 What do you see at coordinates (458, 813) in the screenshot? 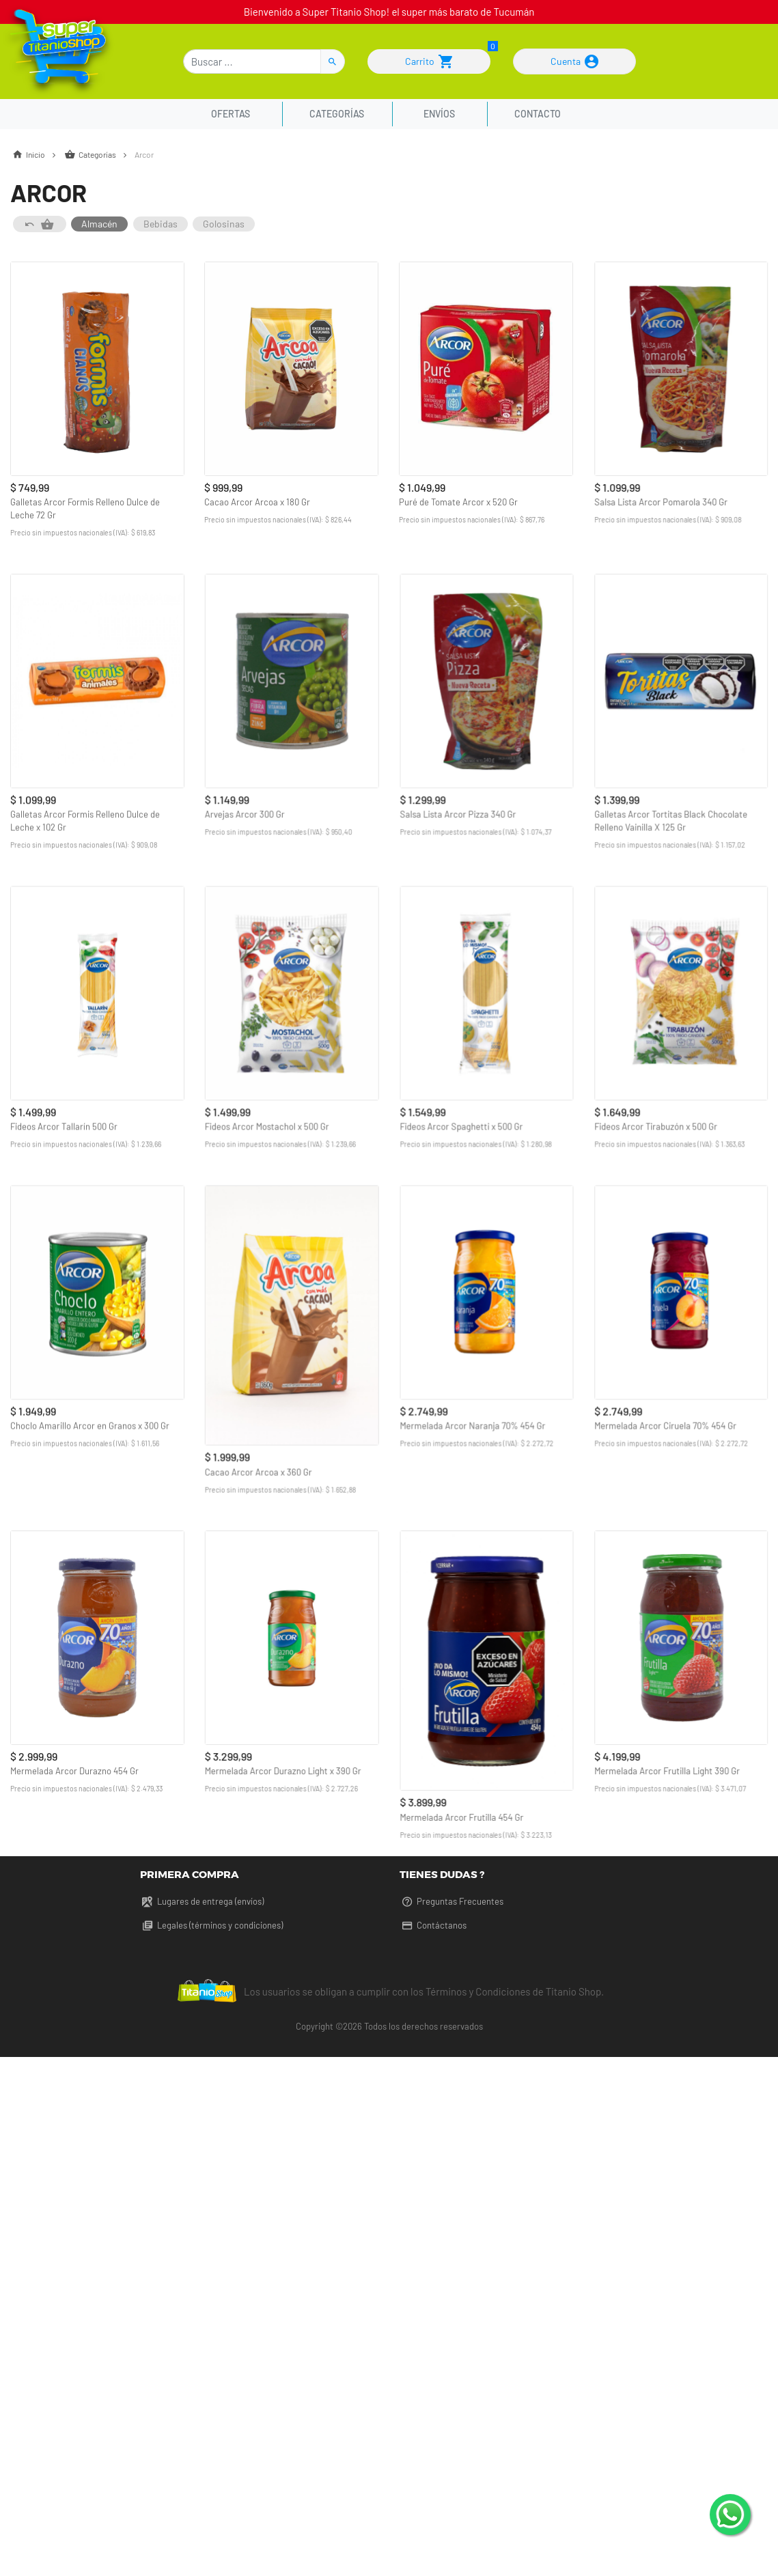
I see `Salsa Lista Arcor Pizza 340 Gr` at bounding box center [458, 813].